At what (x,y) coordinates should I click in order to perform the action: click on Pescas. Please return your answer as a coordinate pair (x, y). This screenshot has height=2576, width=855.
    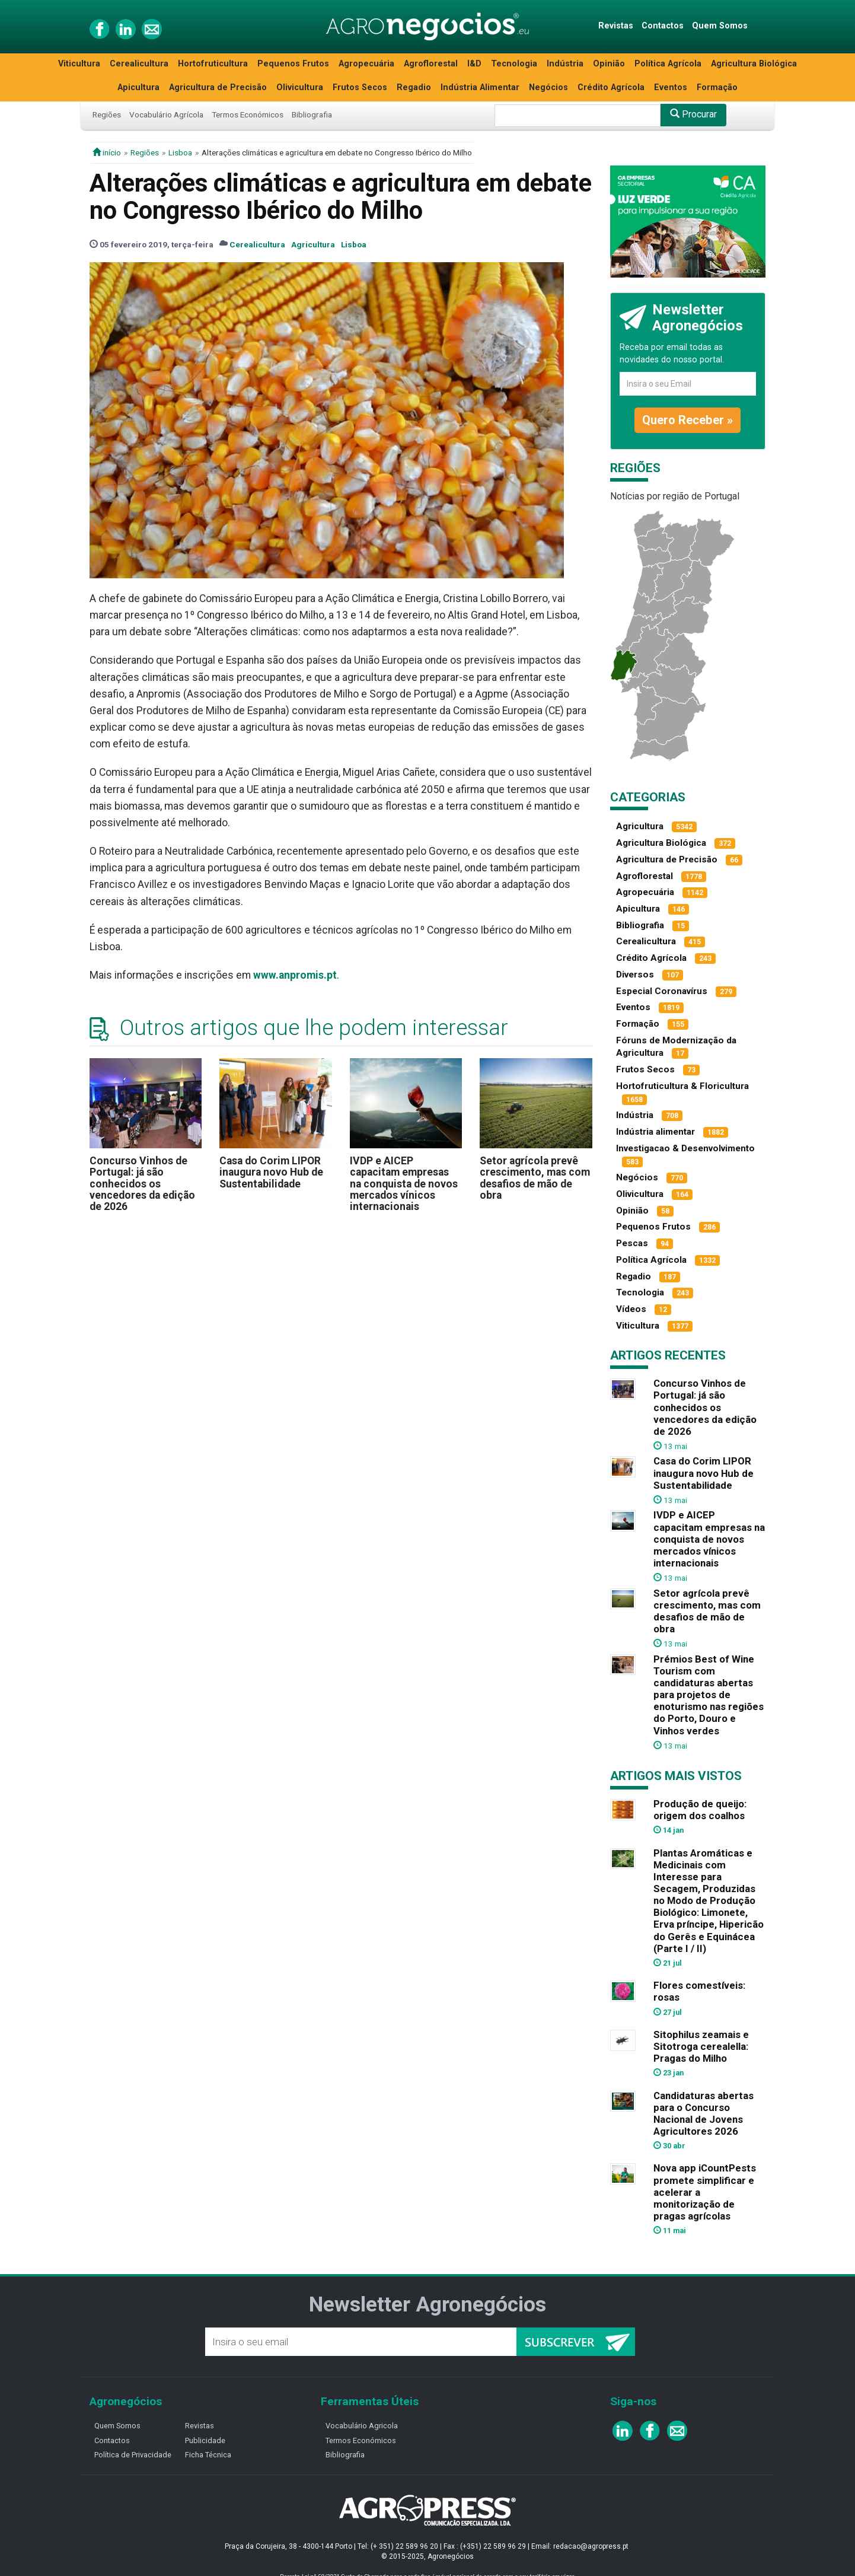
    Looking at the image, I should click on (632, 1243).